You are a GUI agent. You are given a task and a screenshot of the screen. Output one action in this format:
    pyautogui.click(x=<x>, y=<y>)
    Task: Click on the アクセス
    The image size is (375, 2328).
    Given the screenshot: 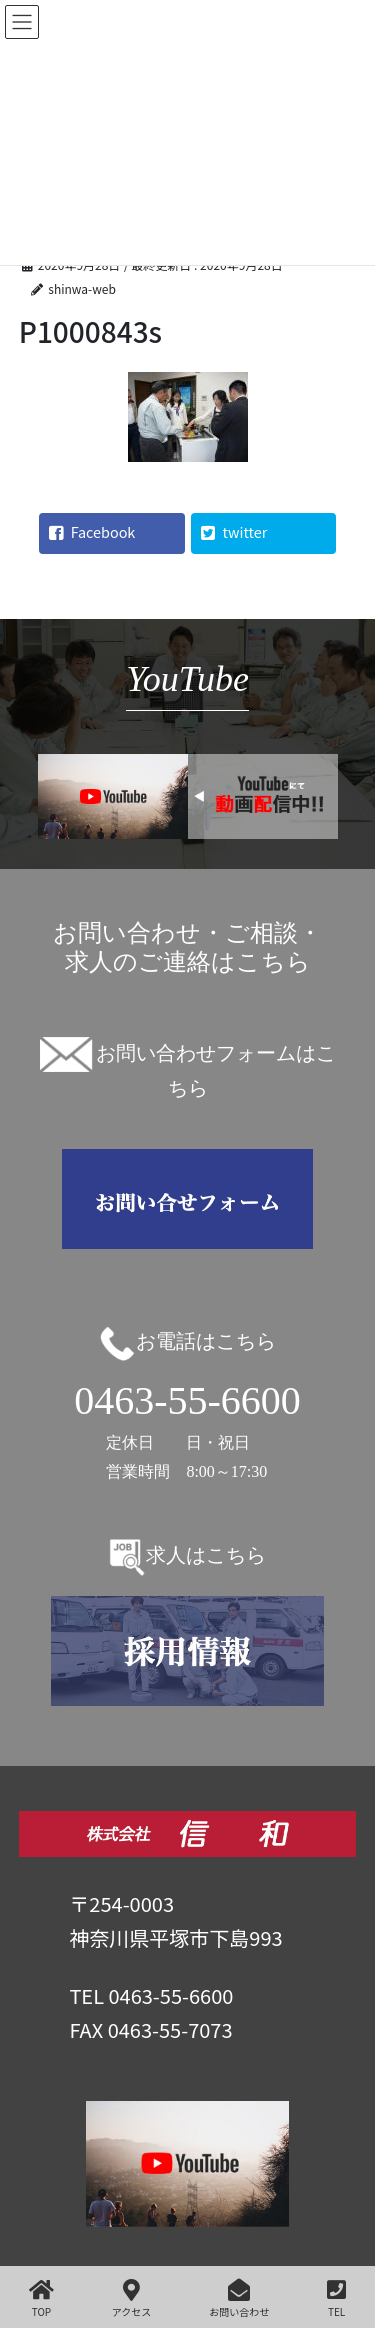 What is the action you would take?
    pyautogui.click(x=132, y=2298)
    